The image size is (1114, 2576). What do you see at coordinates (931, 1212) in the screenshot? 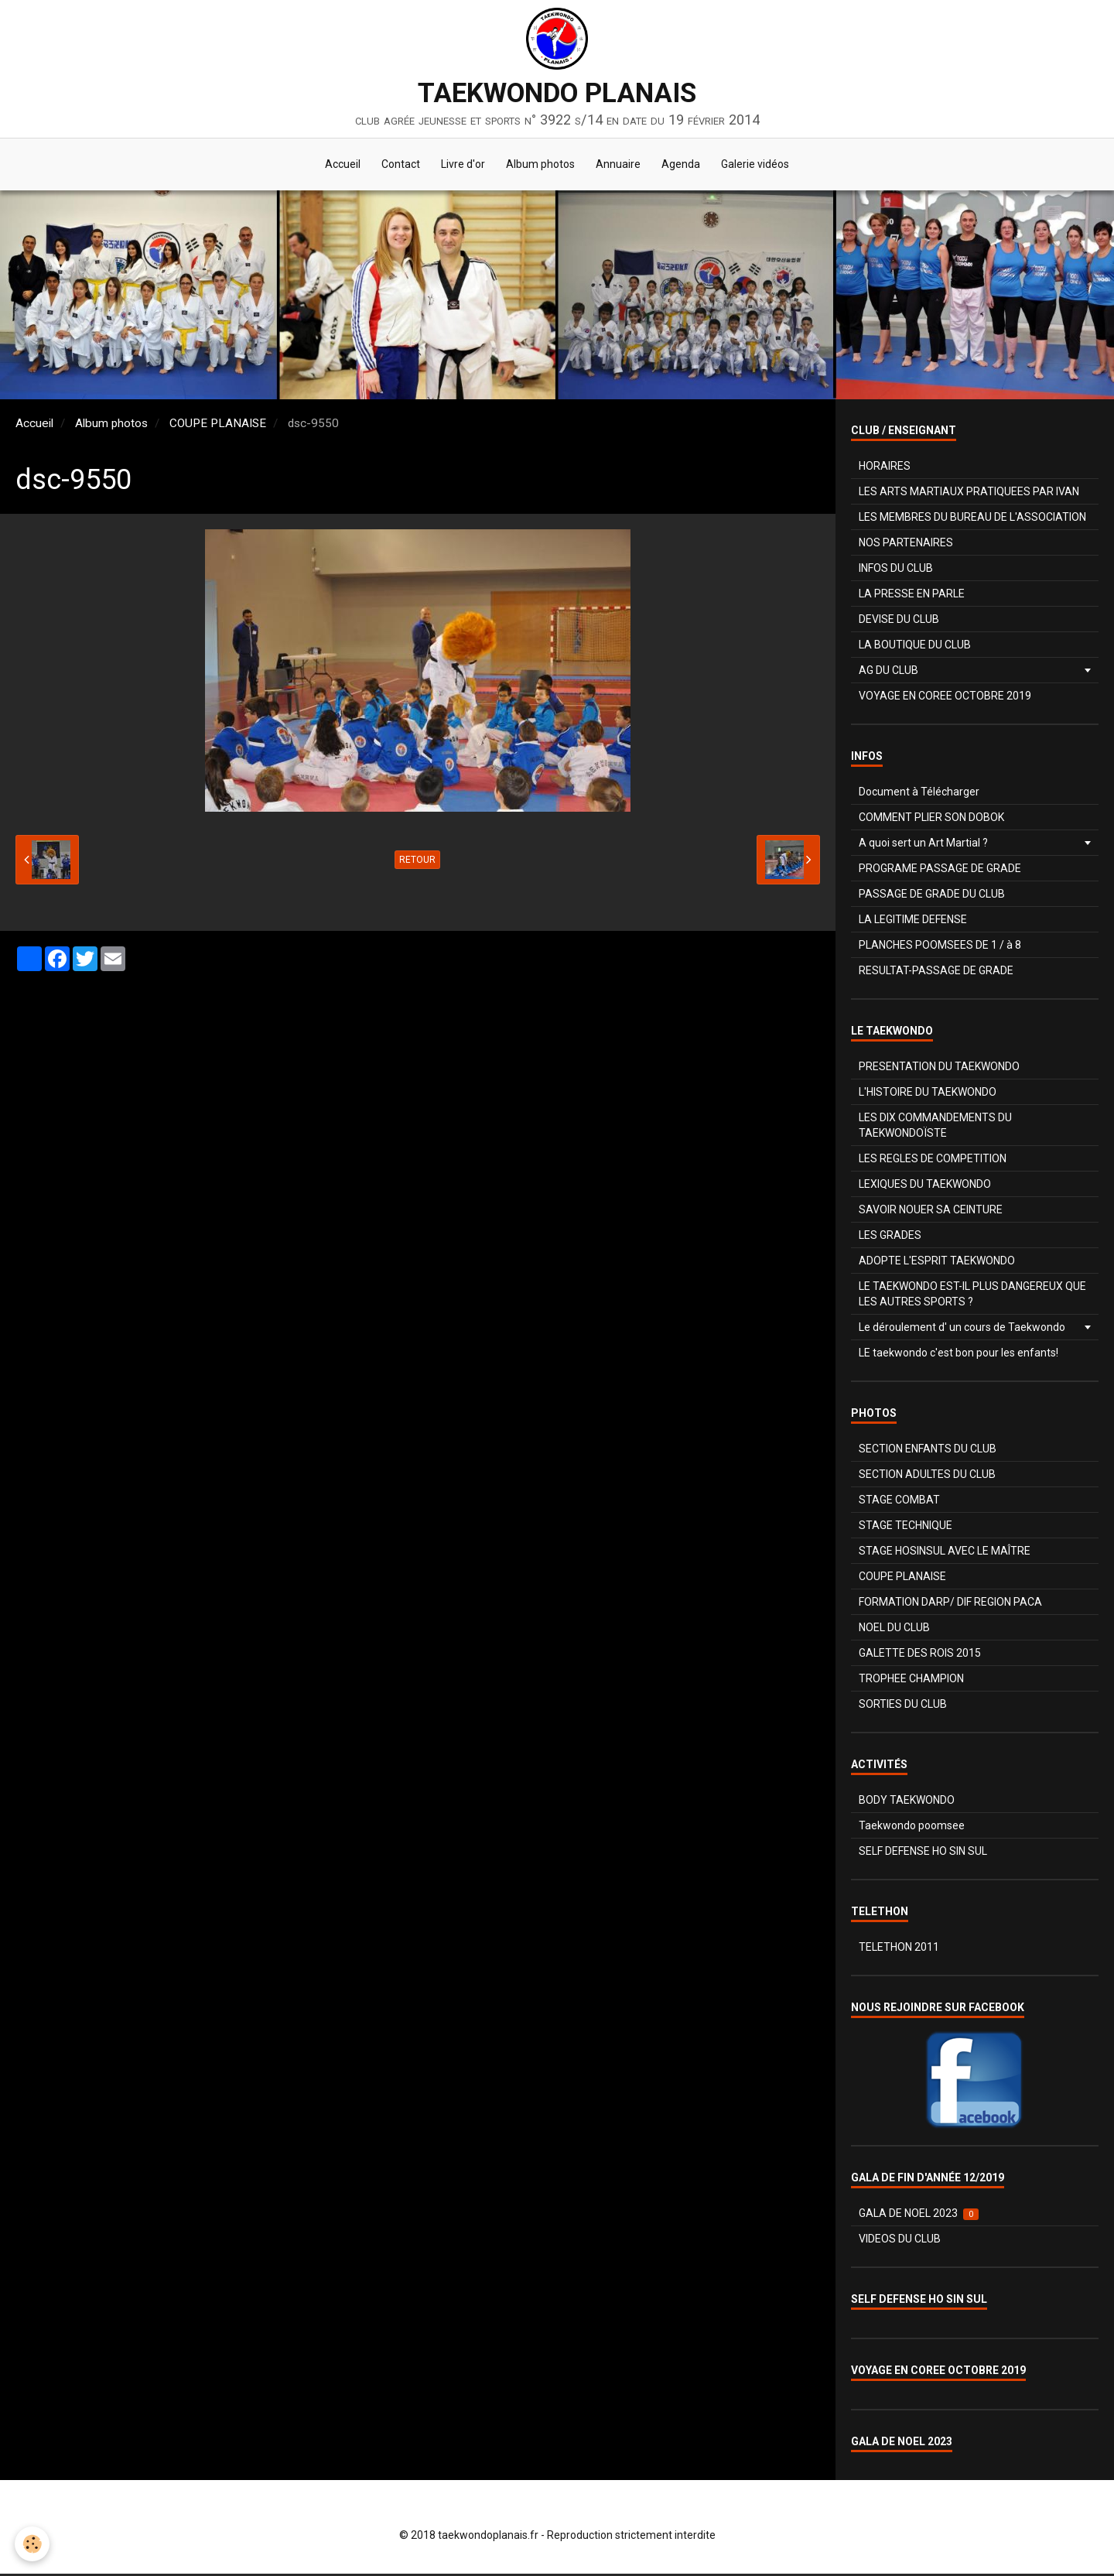
I see `SAVOIR NOUER SA CEINTURE` at bounding box center [931, 1212].